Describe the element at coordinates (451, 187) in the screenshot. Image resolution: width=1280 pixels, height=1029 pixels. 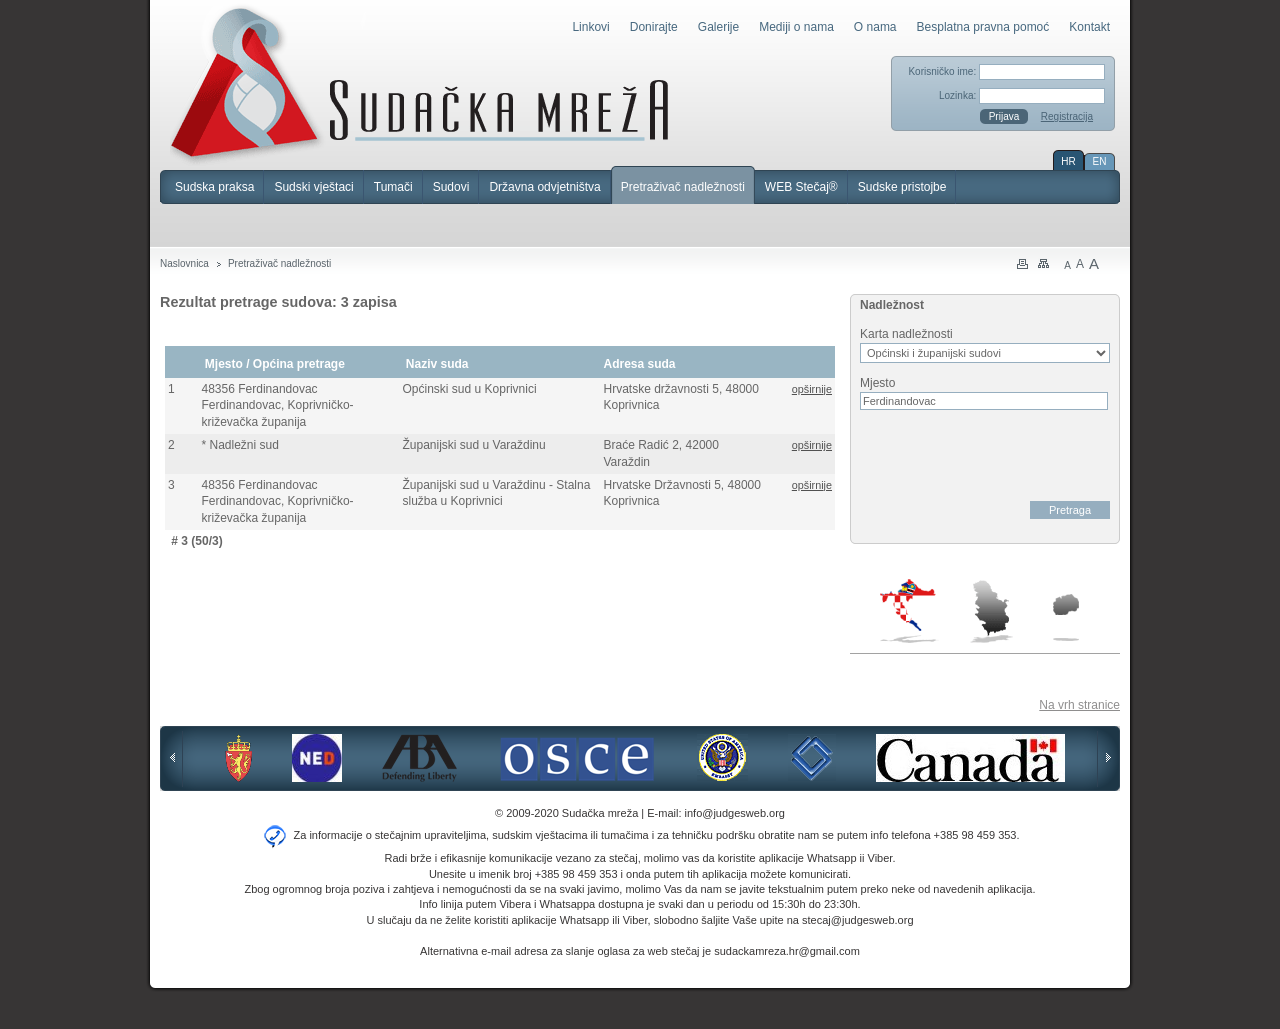
I see `Sudovi` at that location.